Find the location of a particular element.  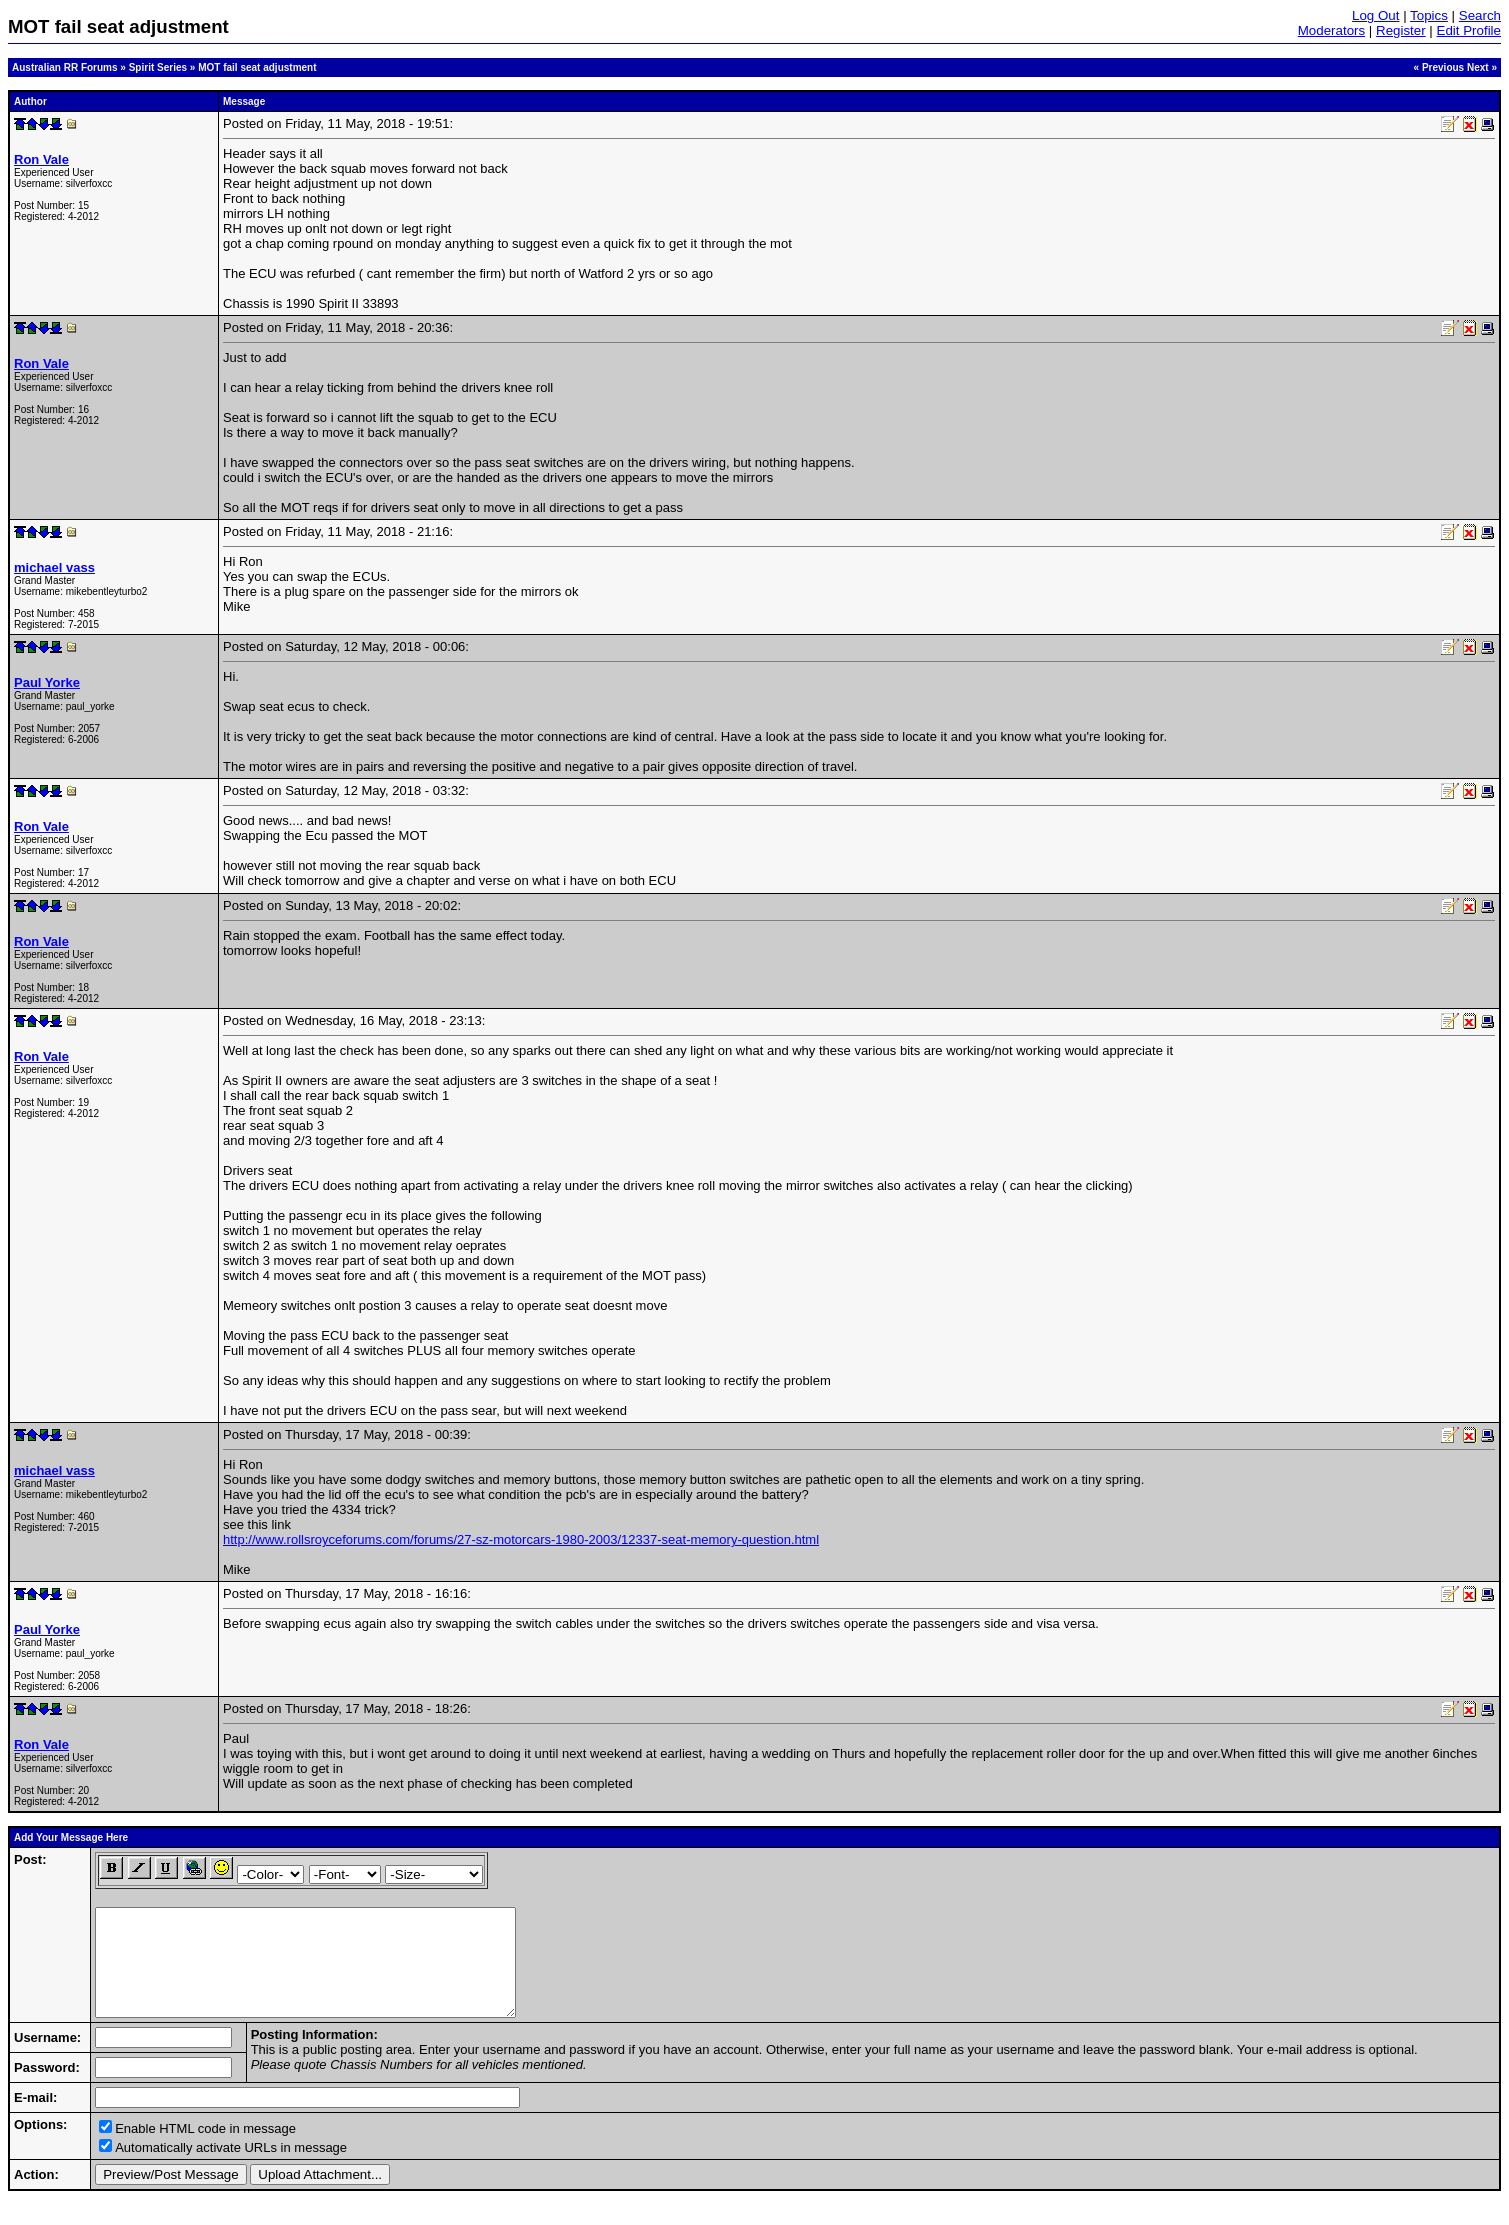

Log Out is located at coordinates (1375, 15).